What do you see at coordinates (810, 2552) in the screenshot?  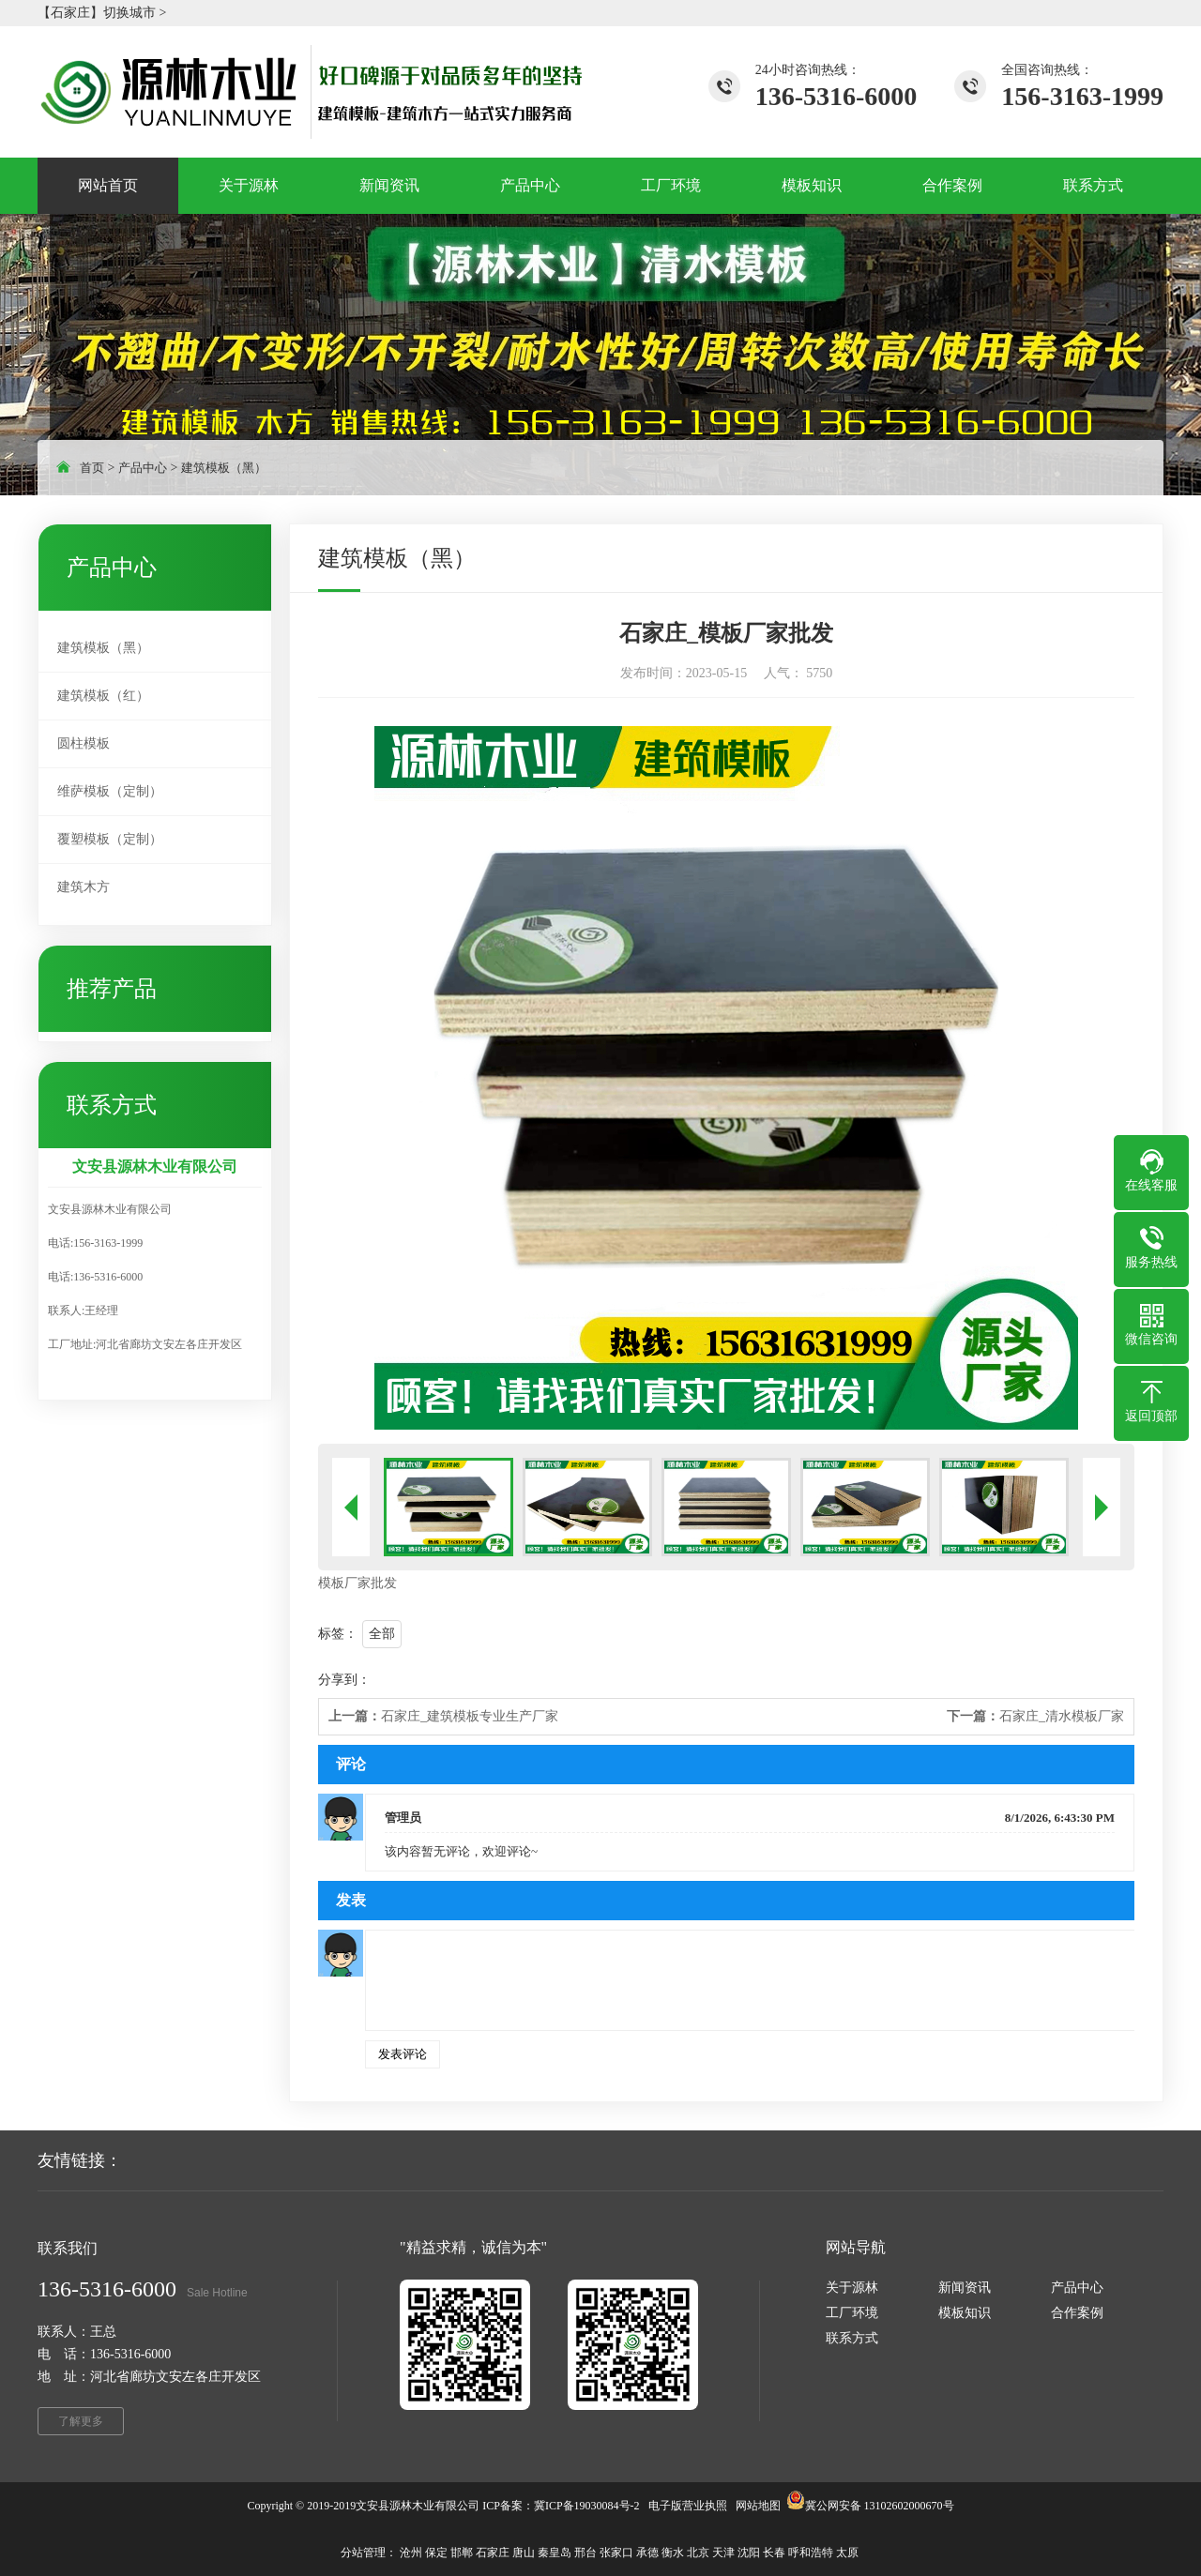 I see `呼和浩特` at bounding box center [810, 2552].